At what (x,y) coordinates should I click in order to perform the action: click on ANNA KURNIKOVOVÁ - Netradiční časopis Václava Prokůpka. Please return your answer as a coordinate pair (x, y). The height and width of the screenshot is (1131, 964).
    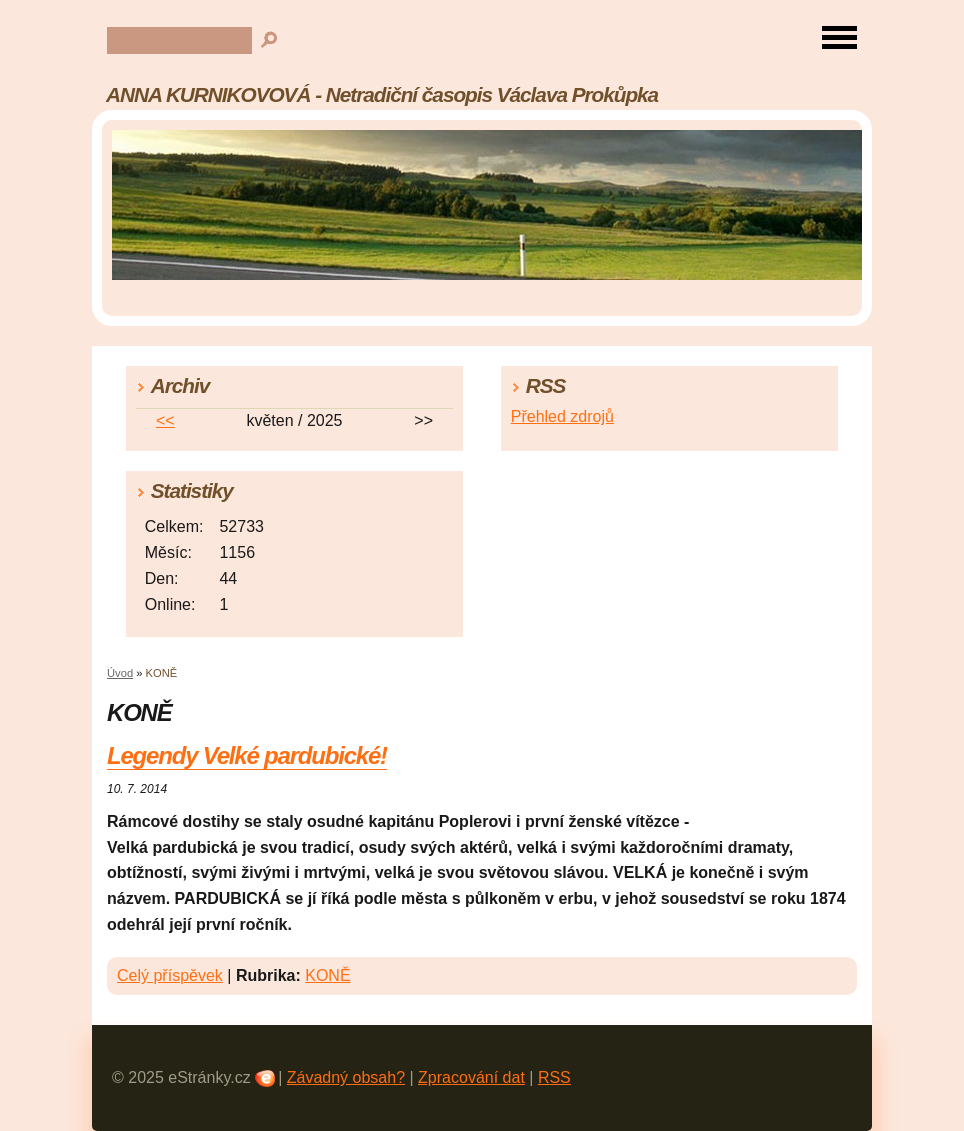
    Looking at the image, I should click on (382, 94).